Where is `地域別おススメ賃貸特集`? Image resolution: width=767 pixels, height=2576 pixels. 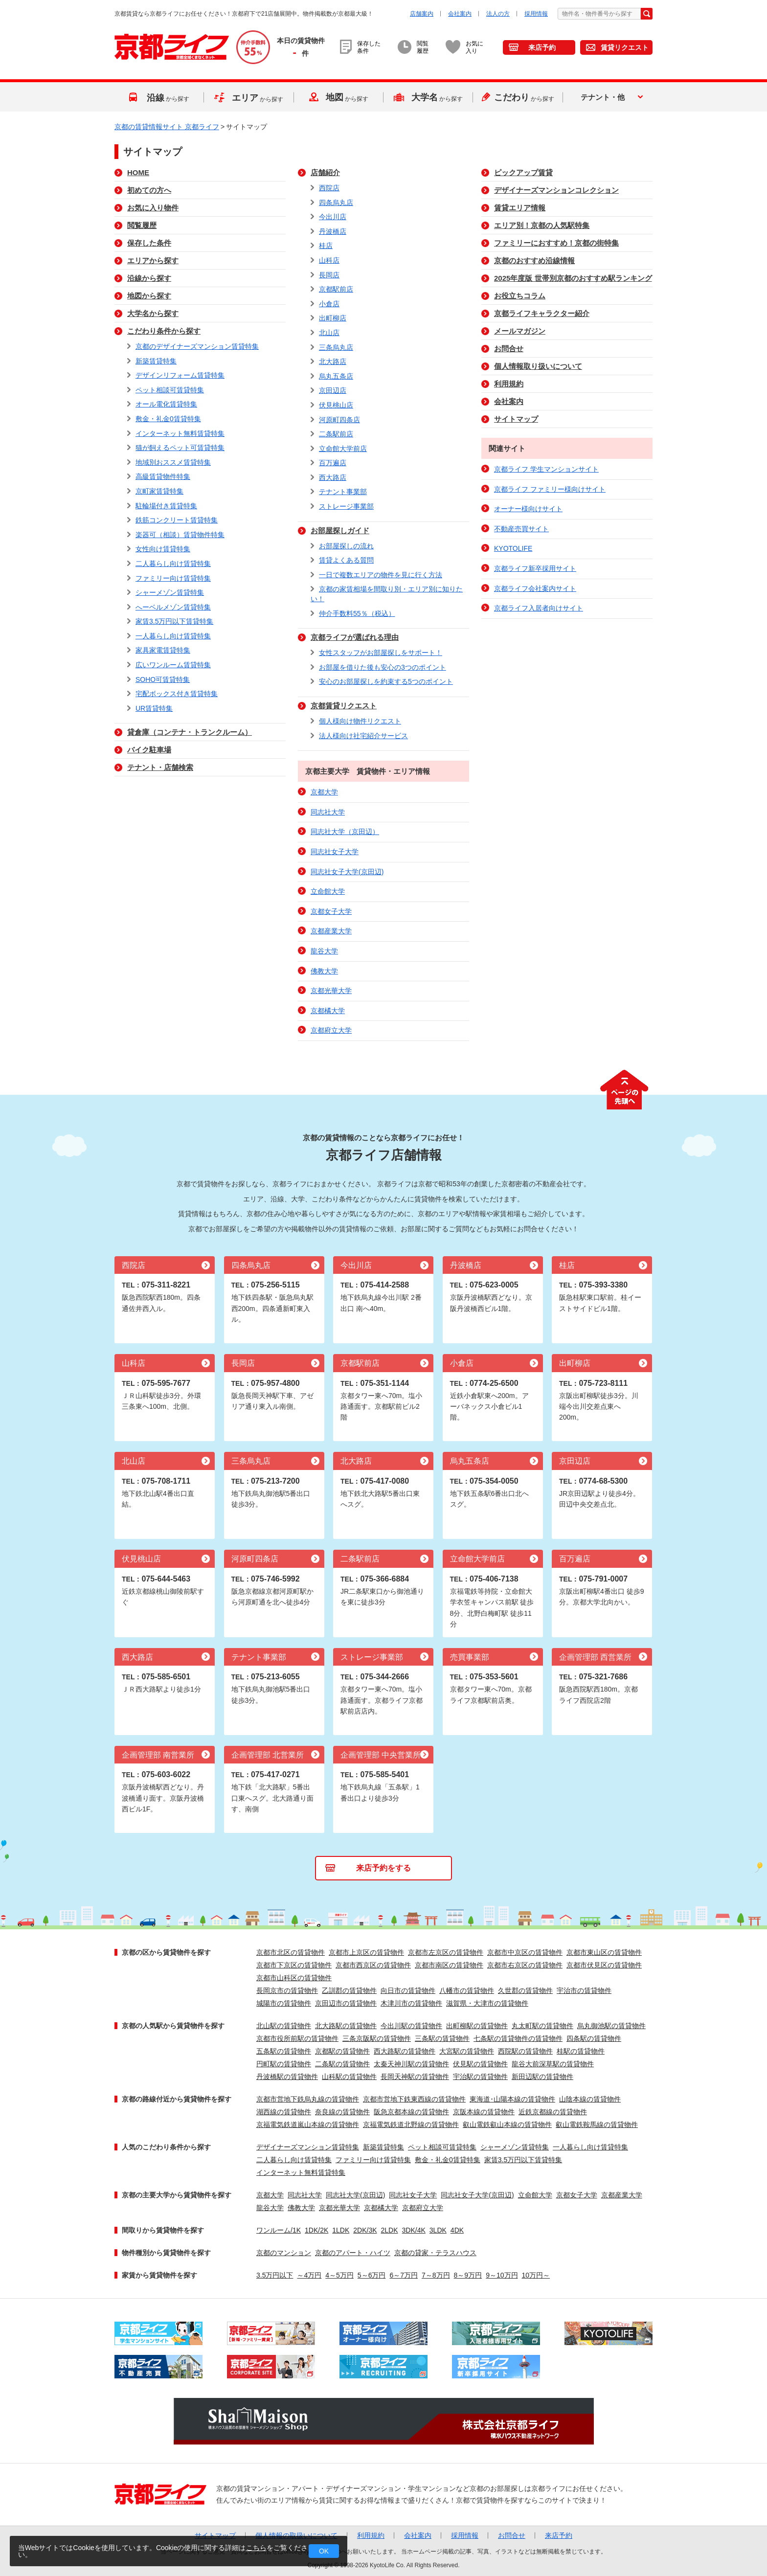 地域別おススメ賃貸特集 is located at coordinates (173, 462).